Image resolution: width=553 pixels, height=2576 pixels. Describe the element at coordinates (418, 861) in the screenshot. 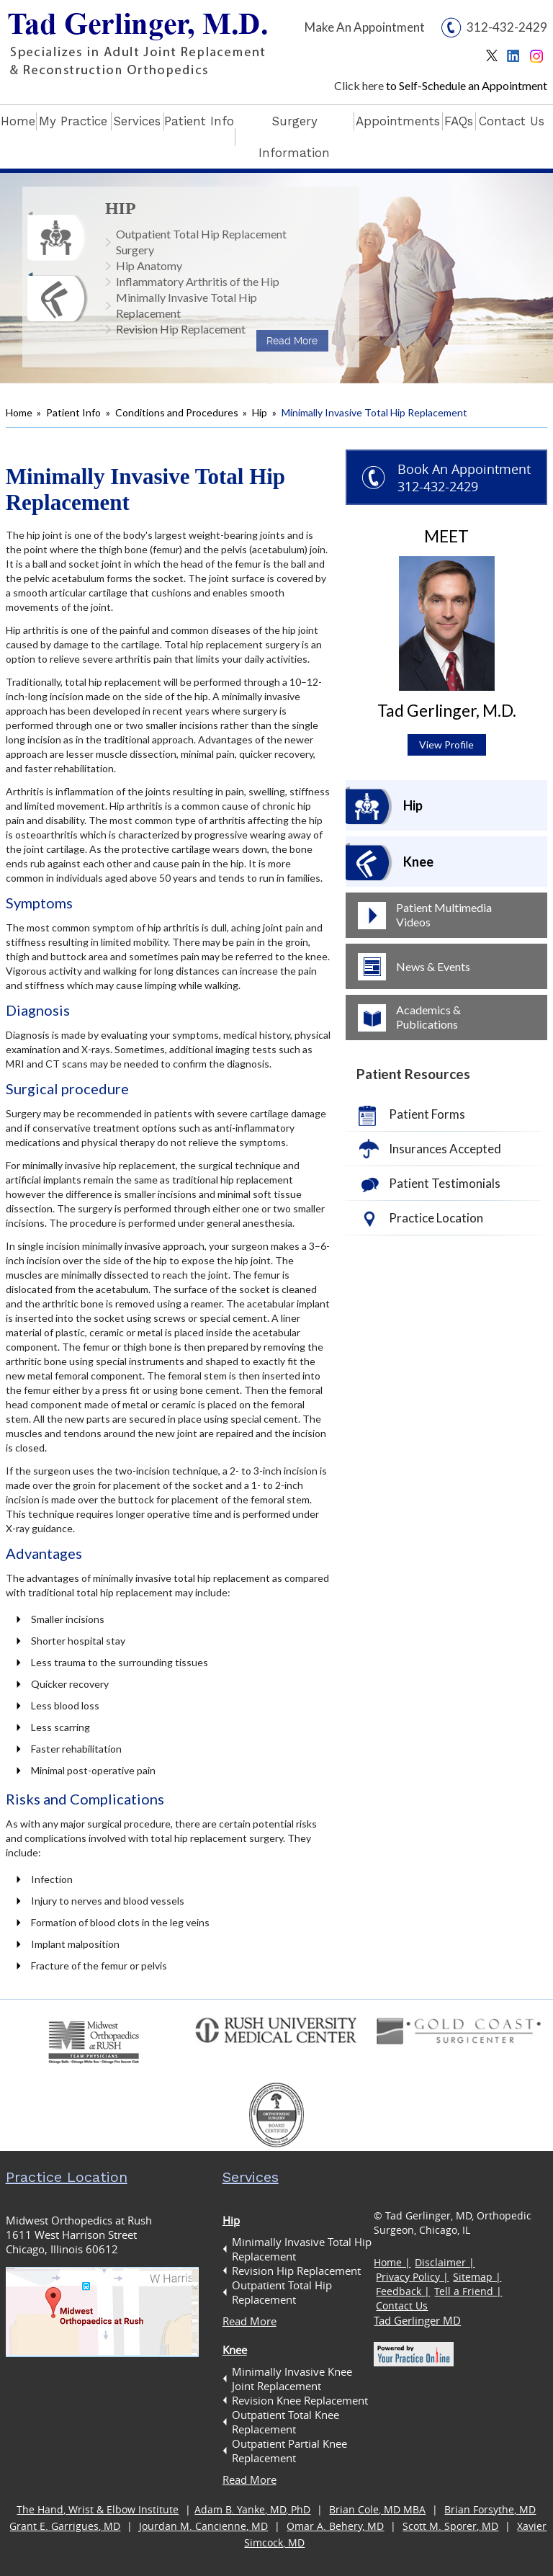

I see `Knee` at that location.